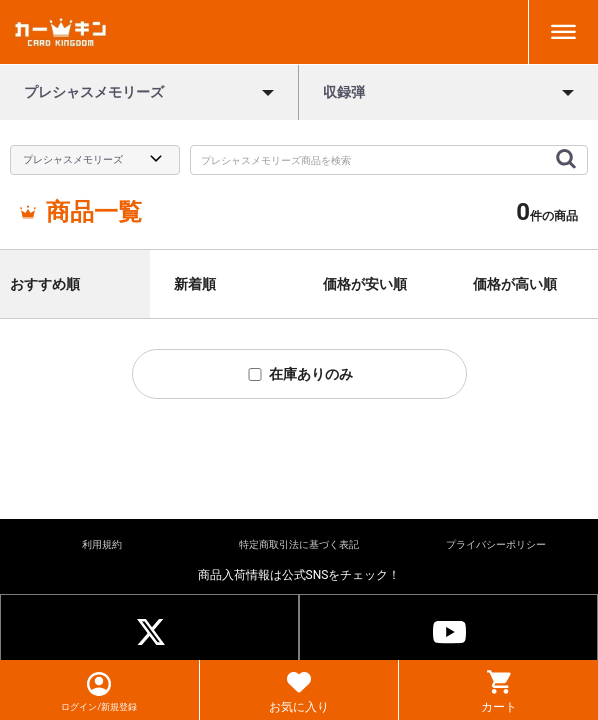 The height and width of the screenshot is (720, 598). I want to click on 在庫ありのみ, so click(299, 374).